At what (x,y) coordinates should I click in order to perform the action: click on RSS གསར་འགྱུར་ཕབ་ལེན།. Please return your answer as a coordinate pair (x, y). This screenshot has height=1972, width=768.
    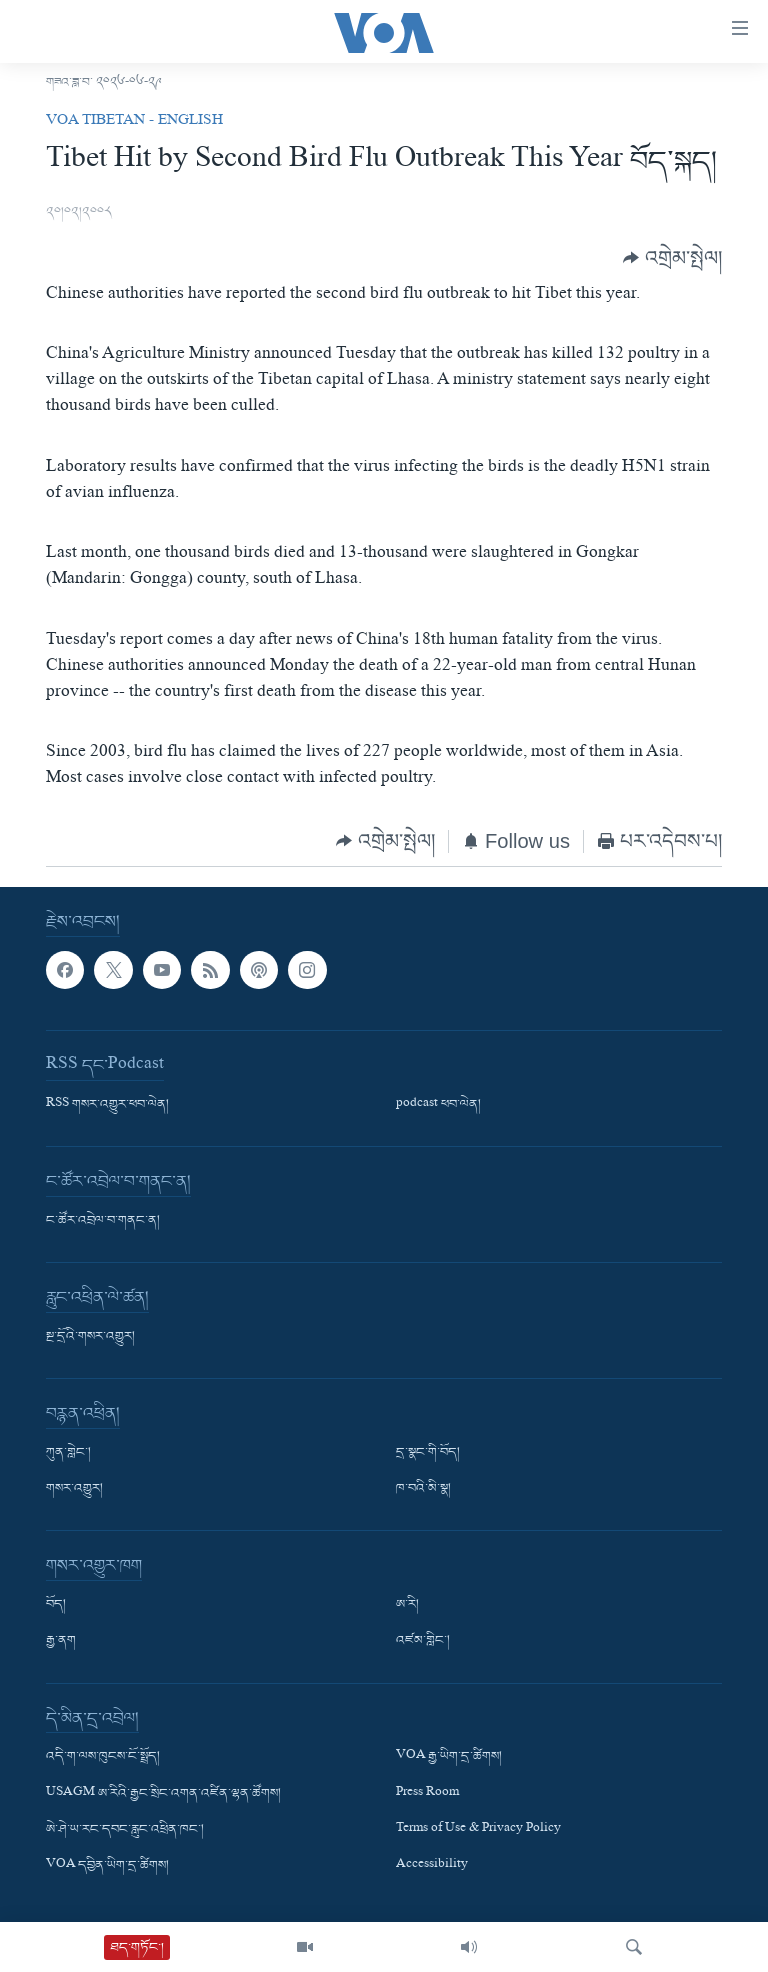
    Looking at the image, I should click on (107, 1106).